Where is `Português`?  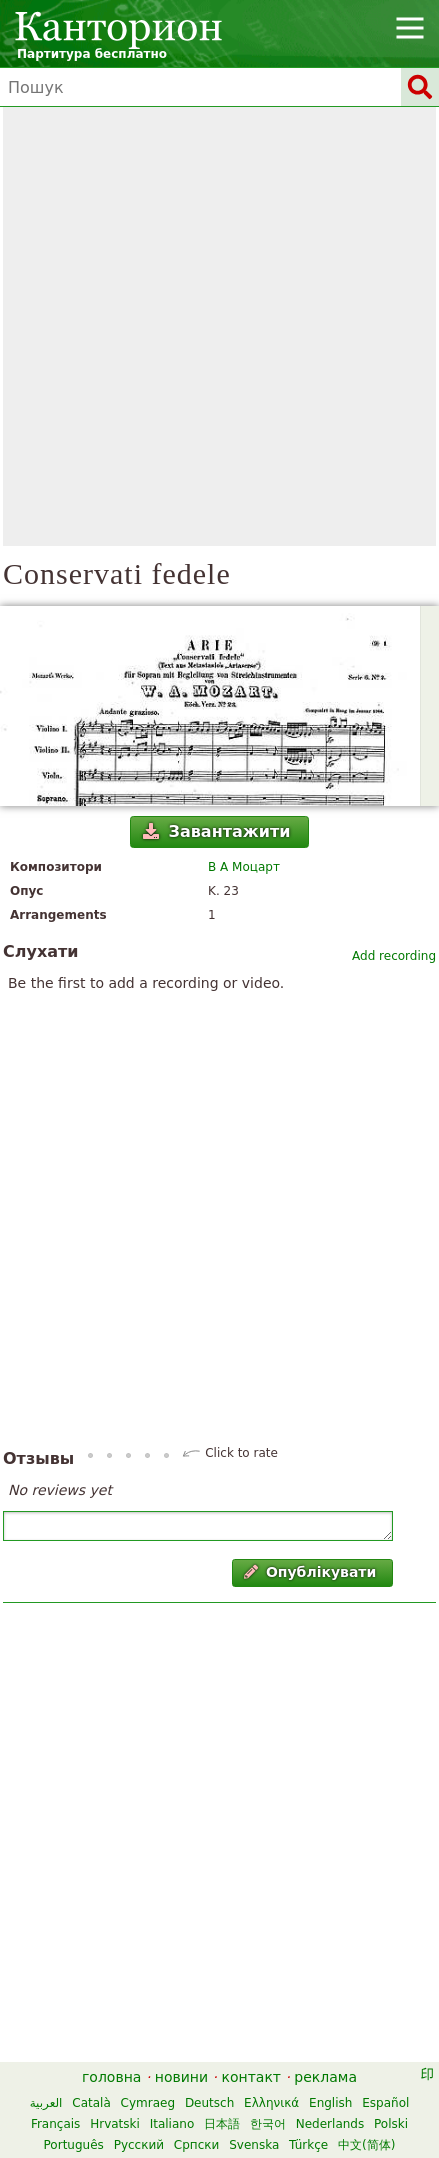
Português is located at coordinates (74, 2145).